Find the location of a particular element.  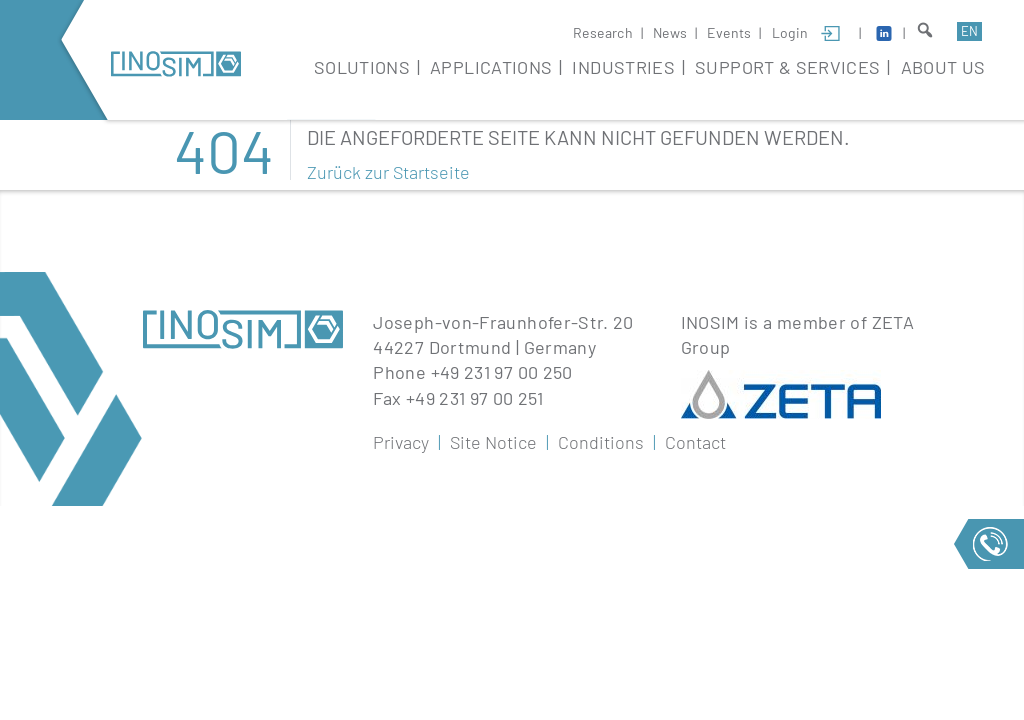

Industries is located at coordinates (623, 67).